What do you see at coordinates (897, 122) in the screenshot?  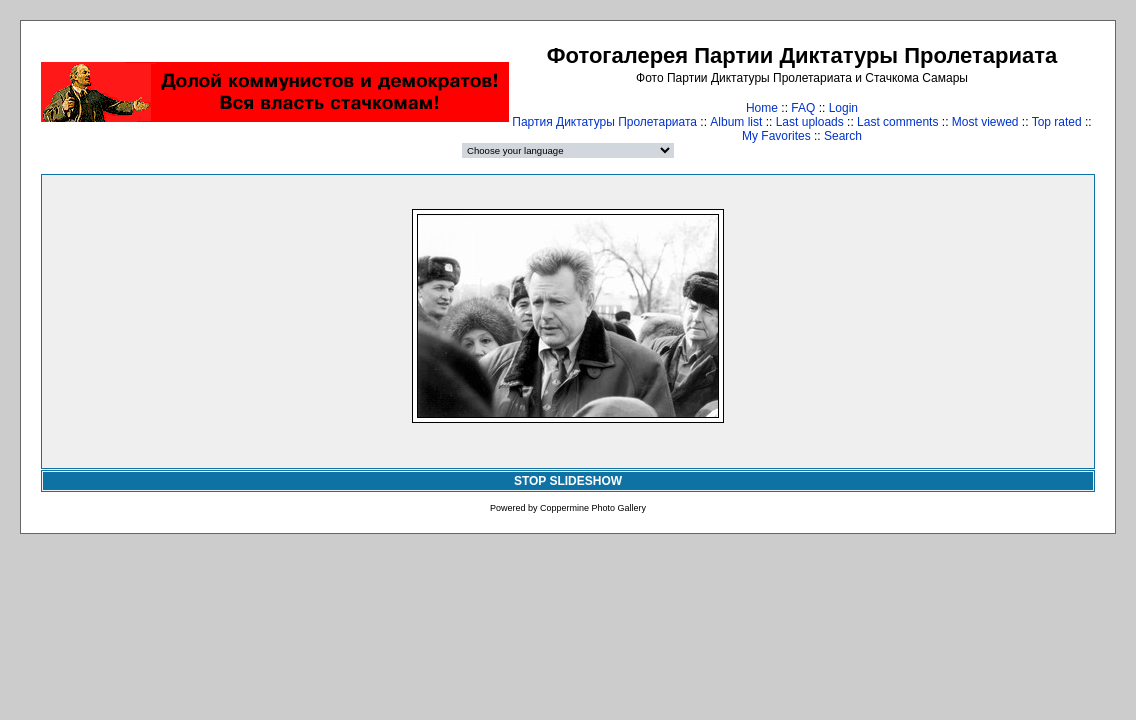 I see `Last comments` at bounding box center [897, 122].